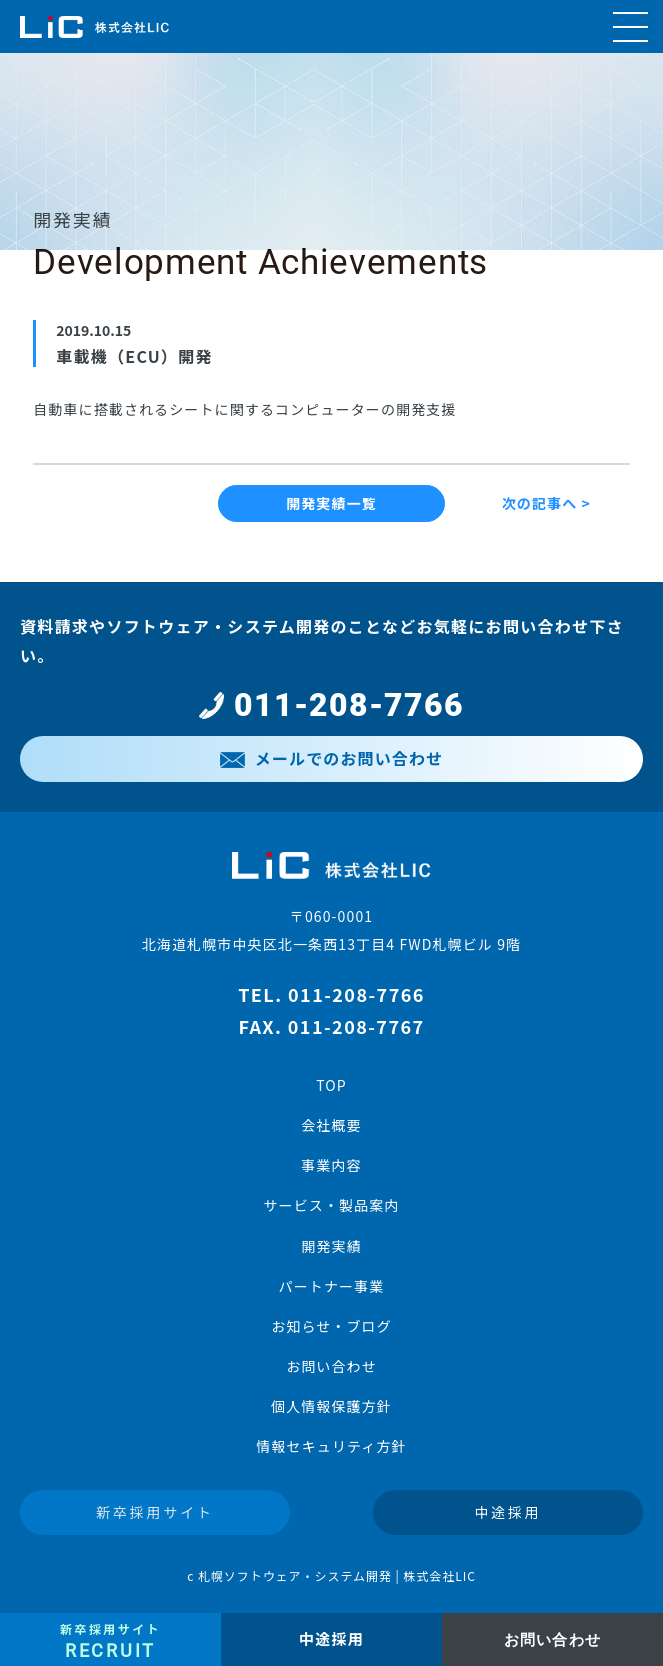  I want to click on メールでのお問い合わせ, so click(331, 758).